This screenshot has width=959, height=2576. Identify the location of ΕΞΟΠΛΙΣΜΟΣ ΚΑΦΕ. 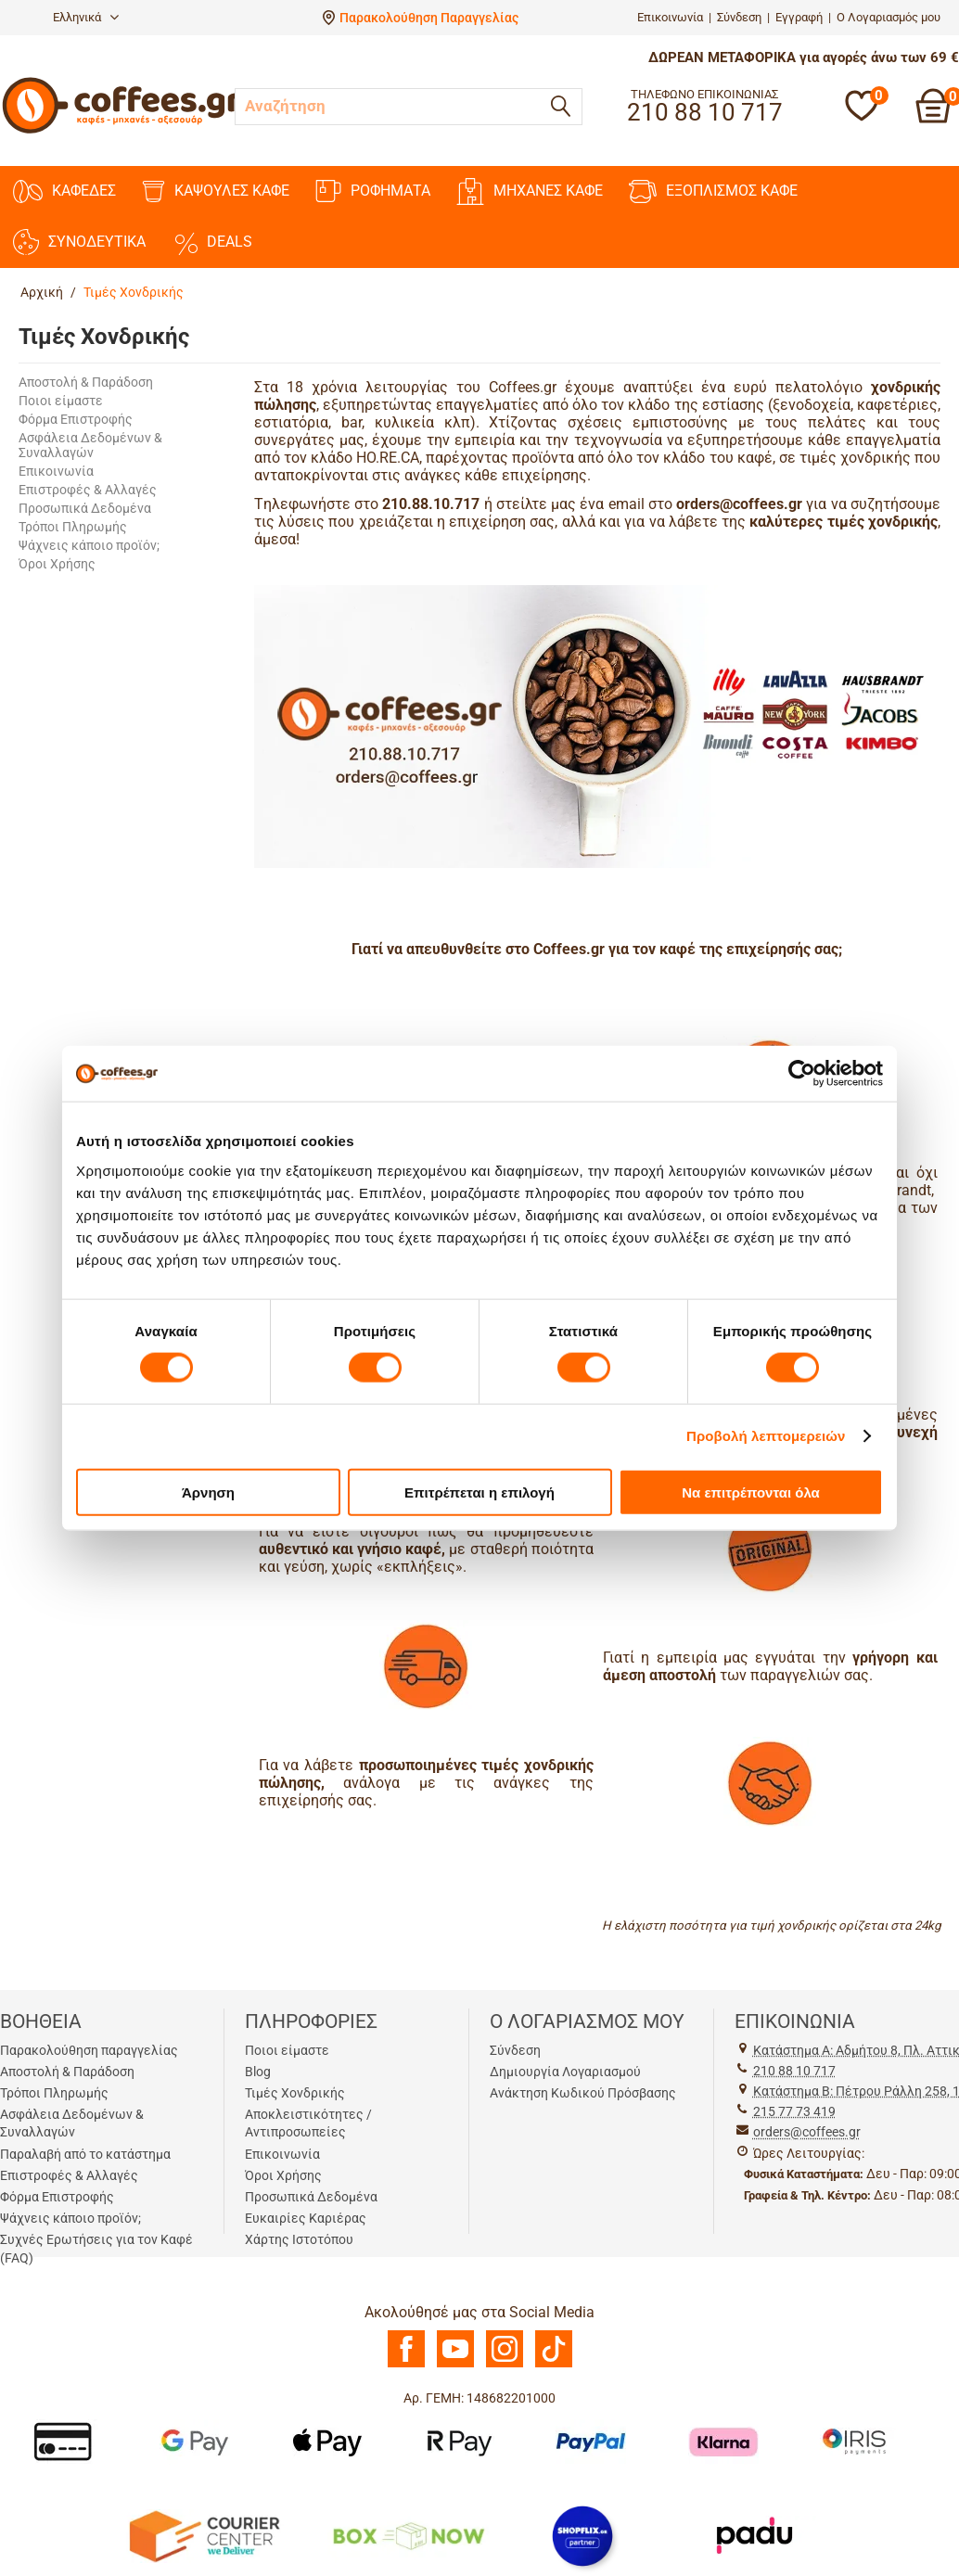
(713, 191).